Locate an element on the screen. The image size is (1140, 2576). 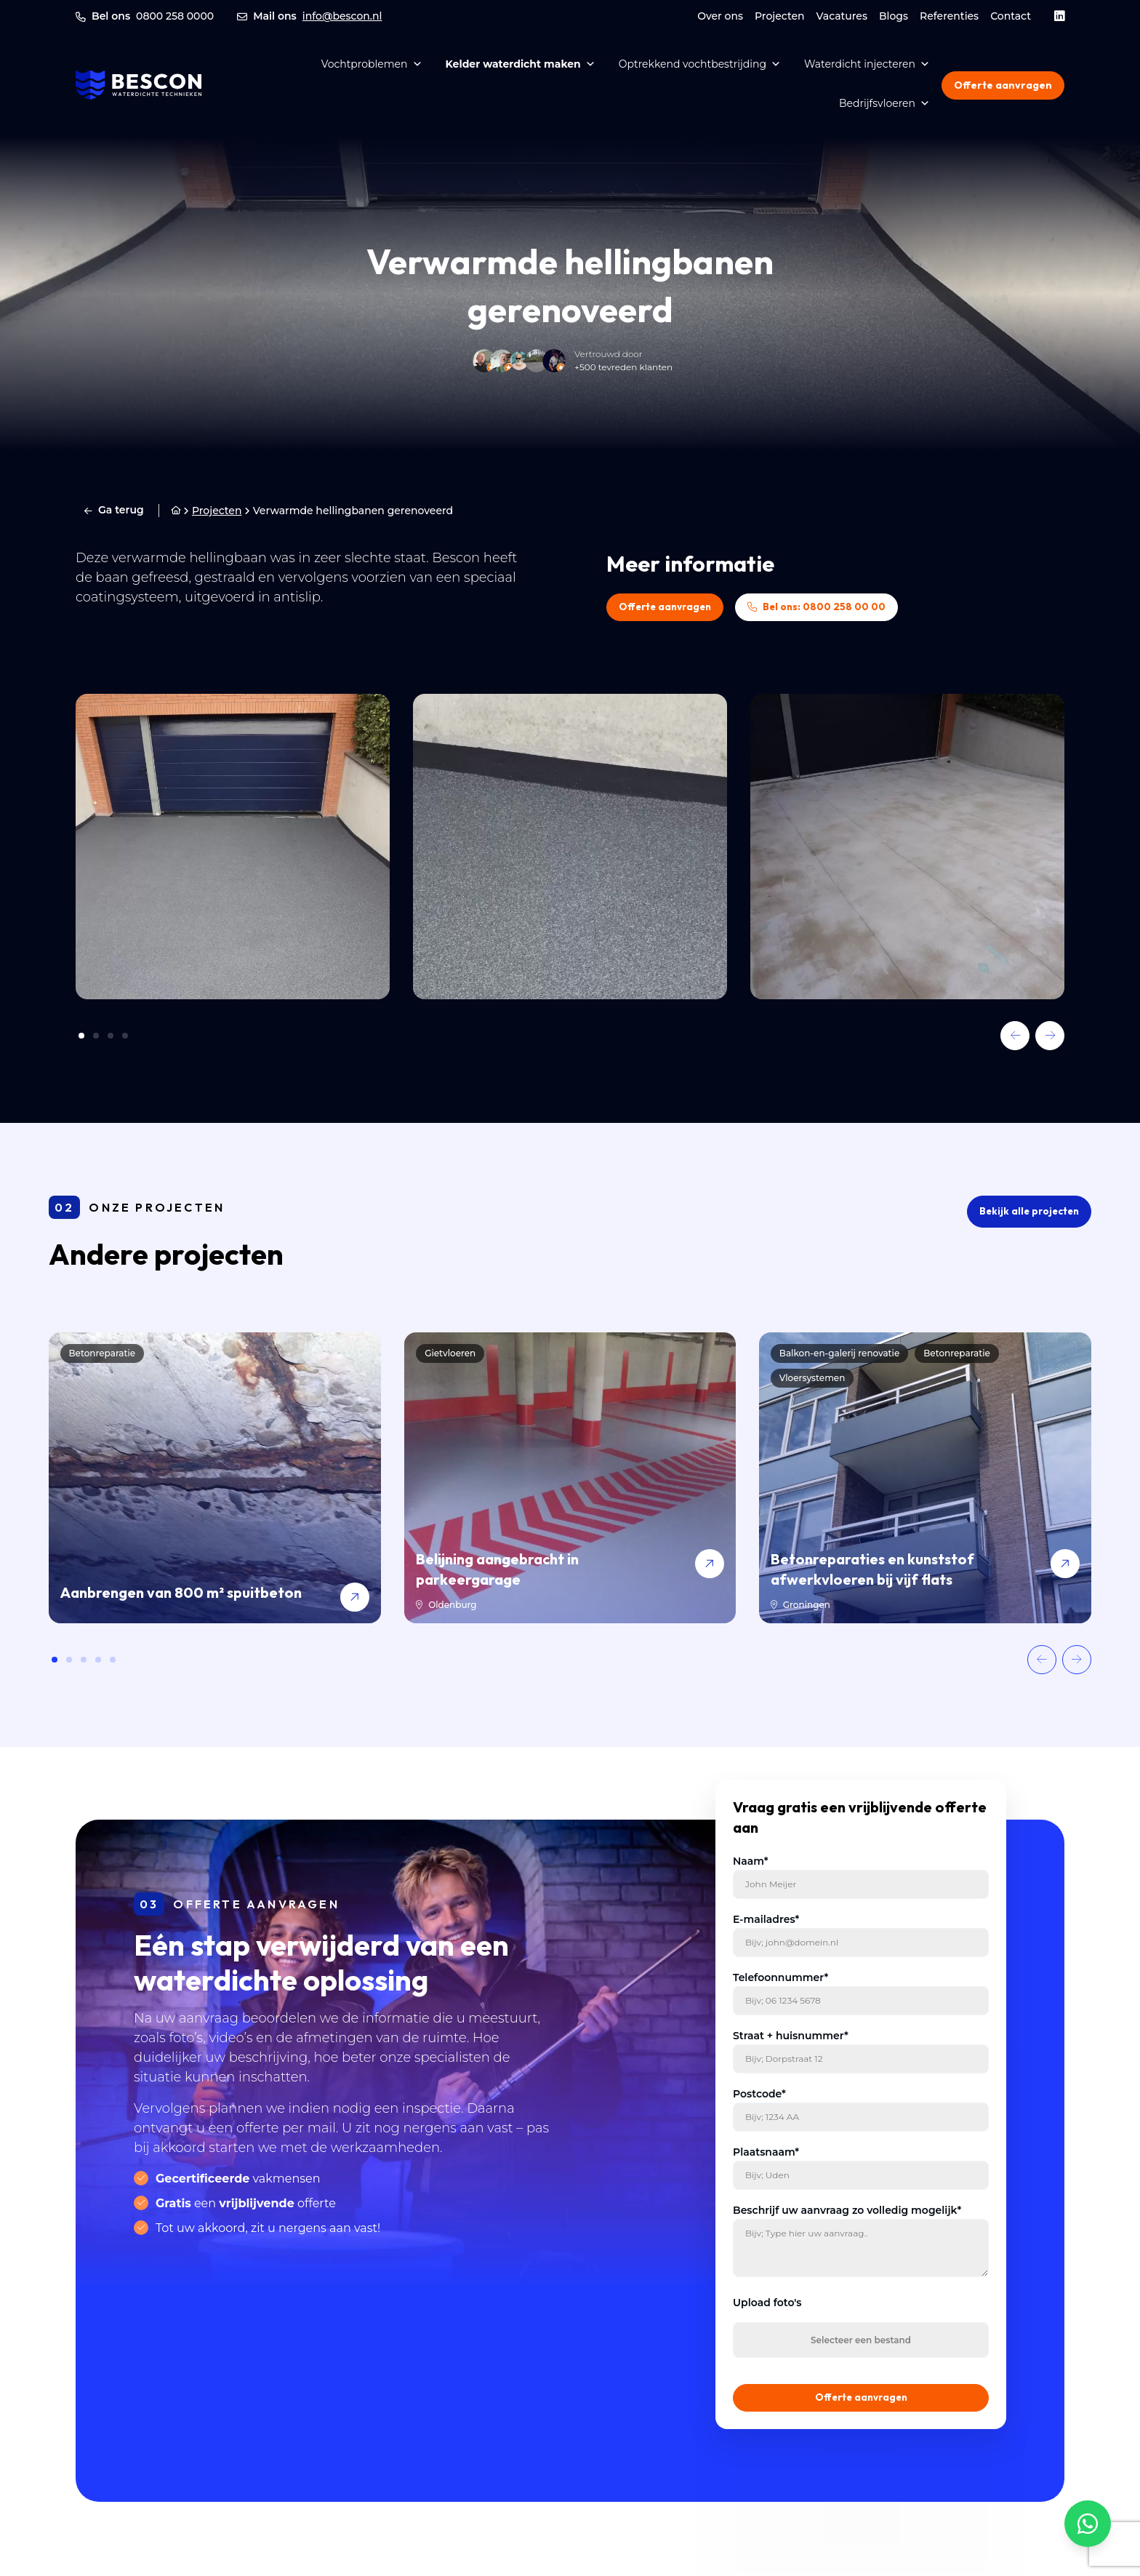
Referenties is located at coordinates (949, 16).